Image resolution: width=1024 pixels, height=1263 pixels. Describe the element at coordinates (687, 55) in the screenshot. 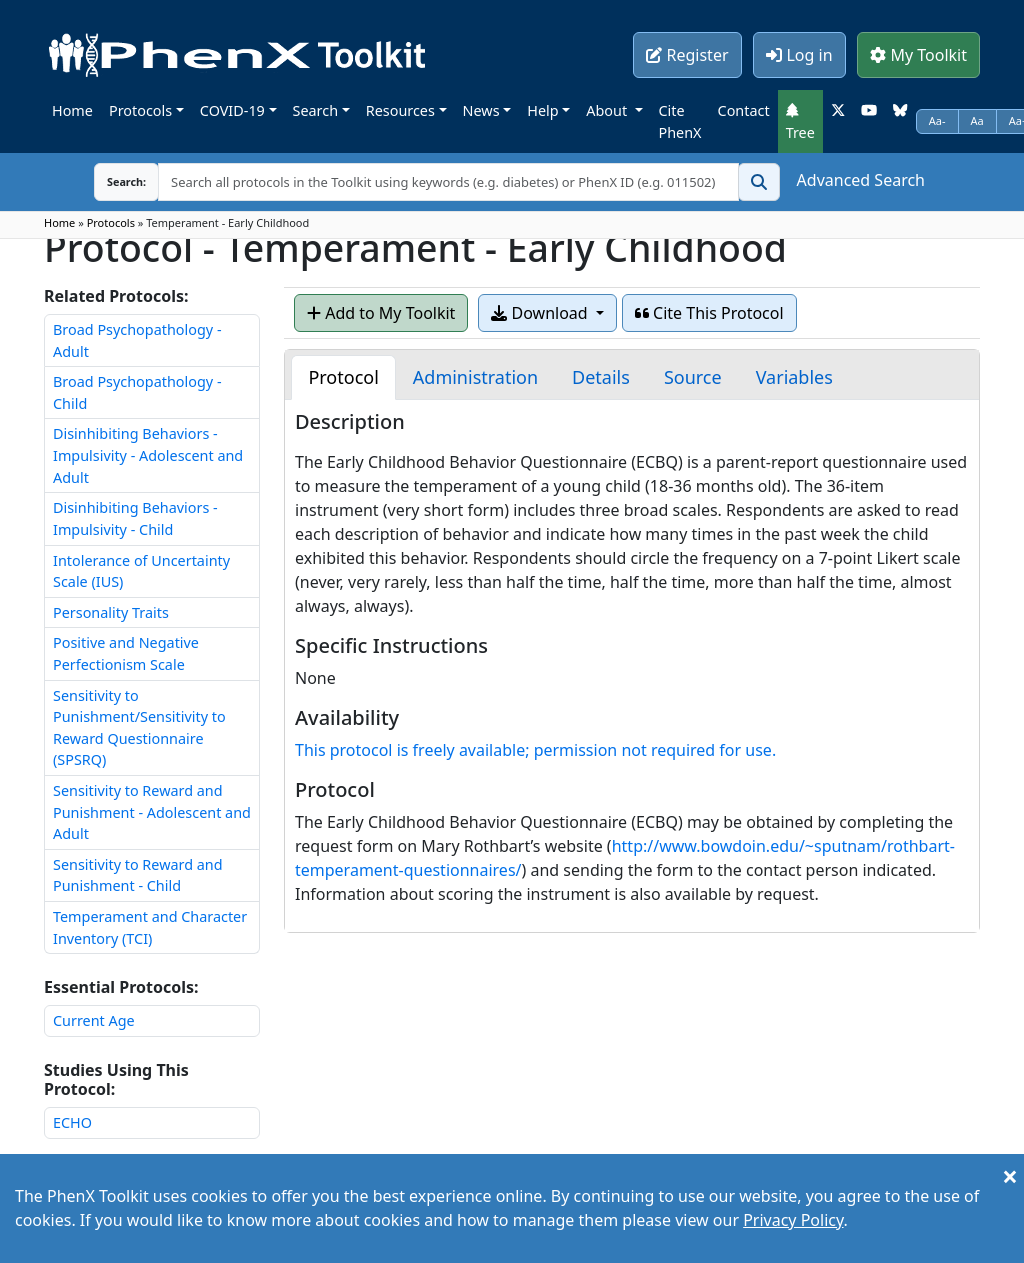

I see `Register` at that location.